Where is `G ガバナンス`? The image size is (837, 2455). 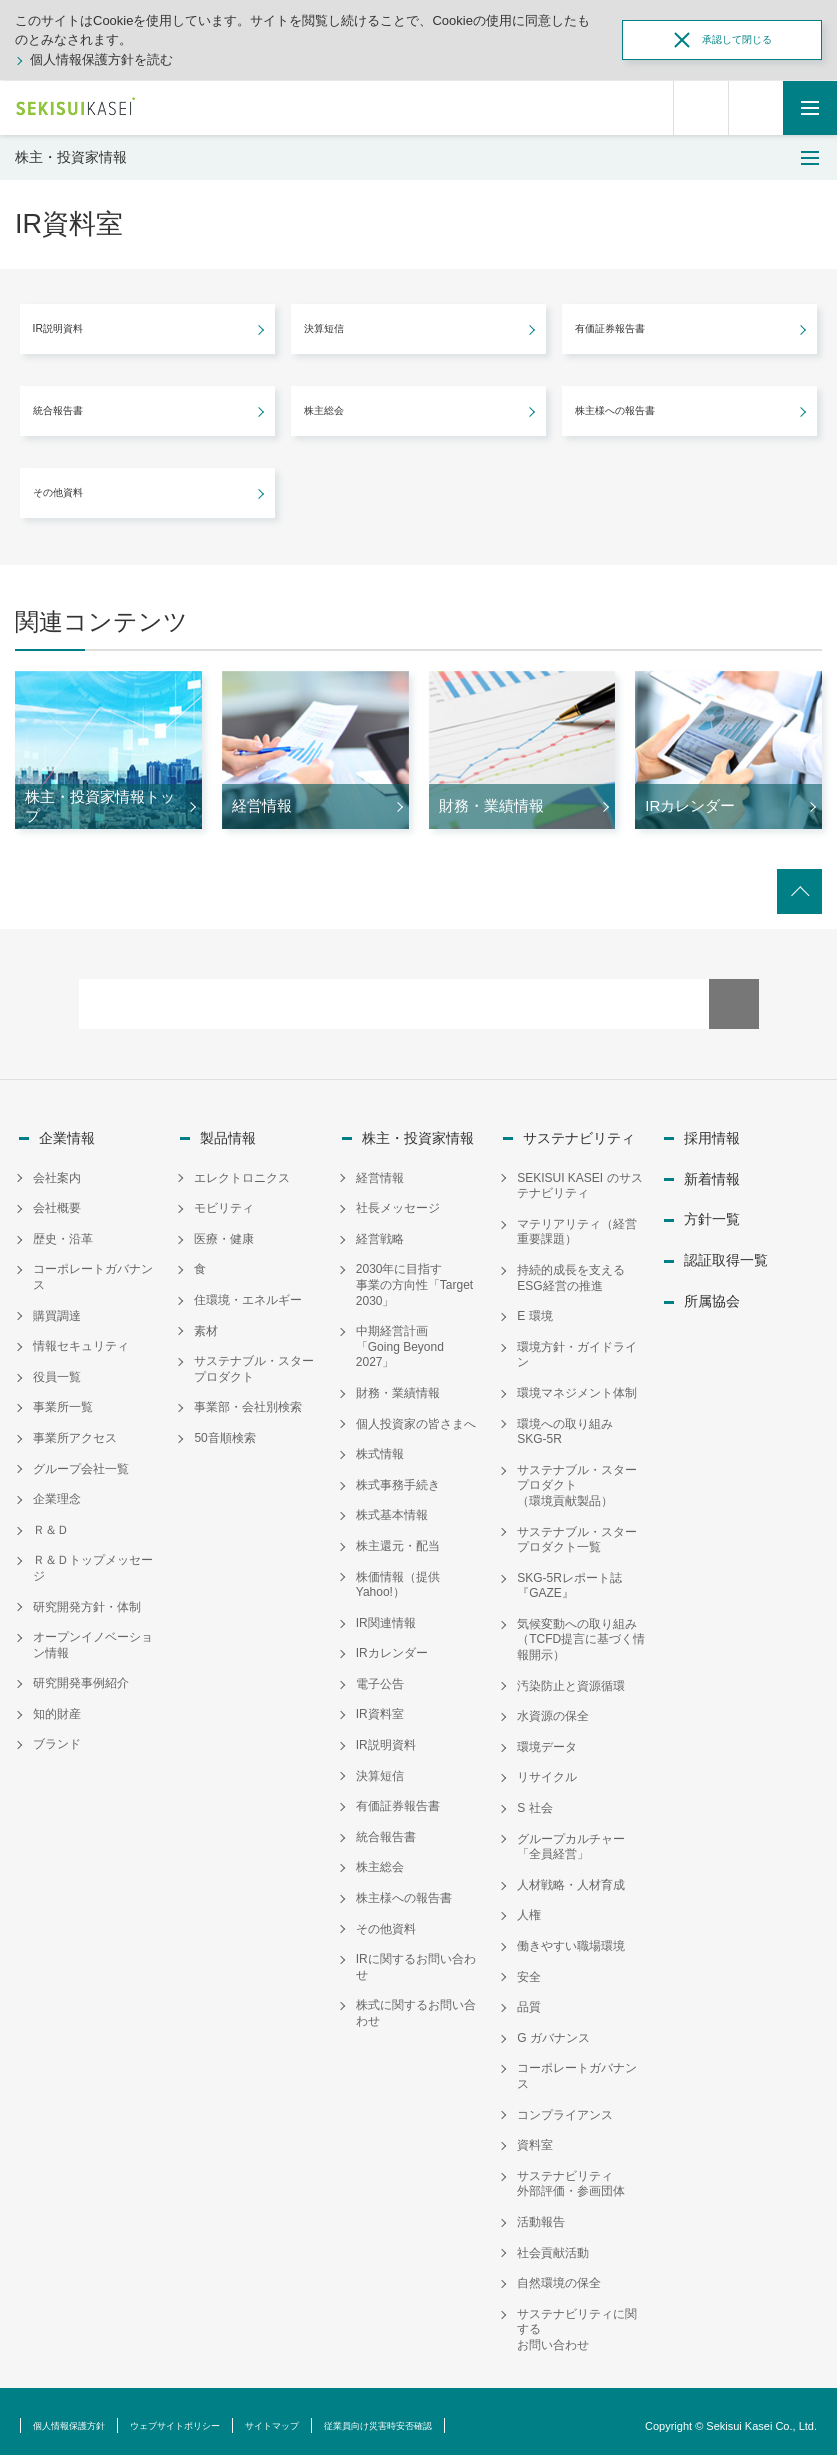 G ガバナンス is located at coordinates (553, 2029).